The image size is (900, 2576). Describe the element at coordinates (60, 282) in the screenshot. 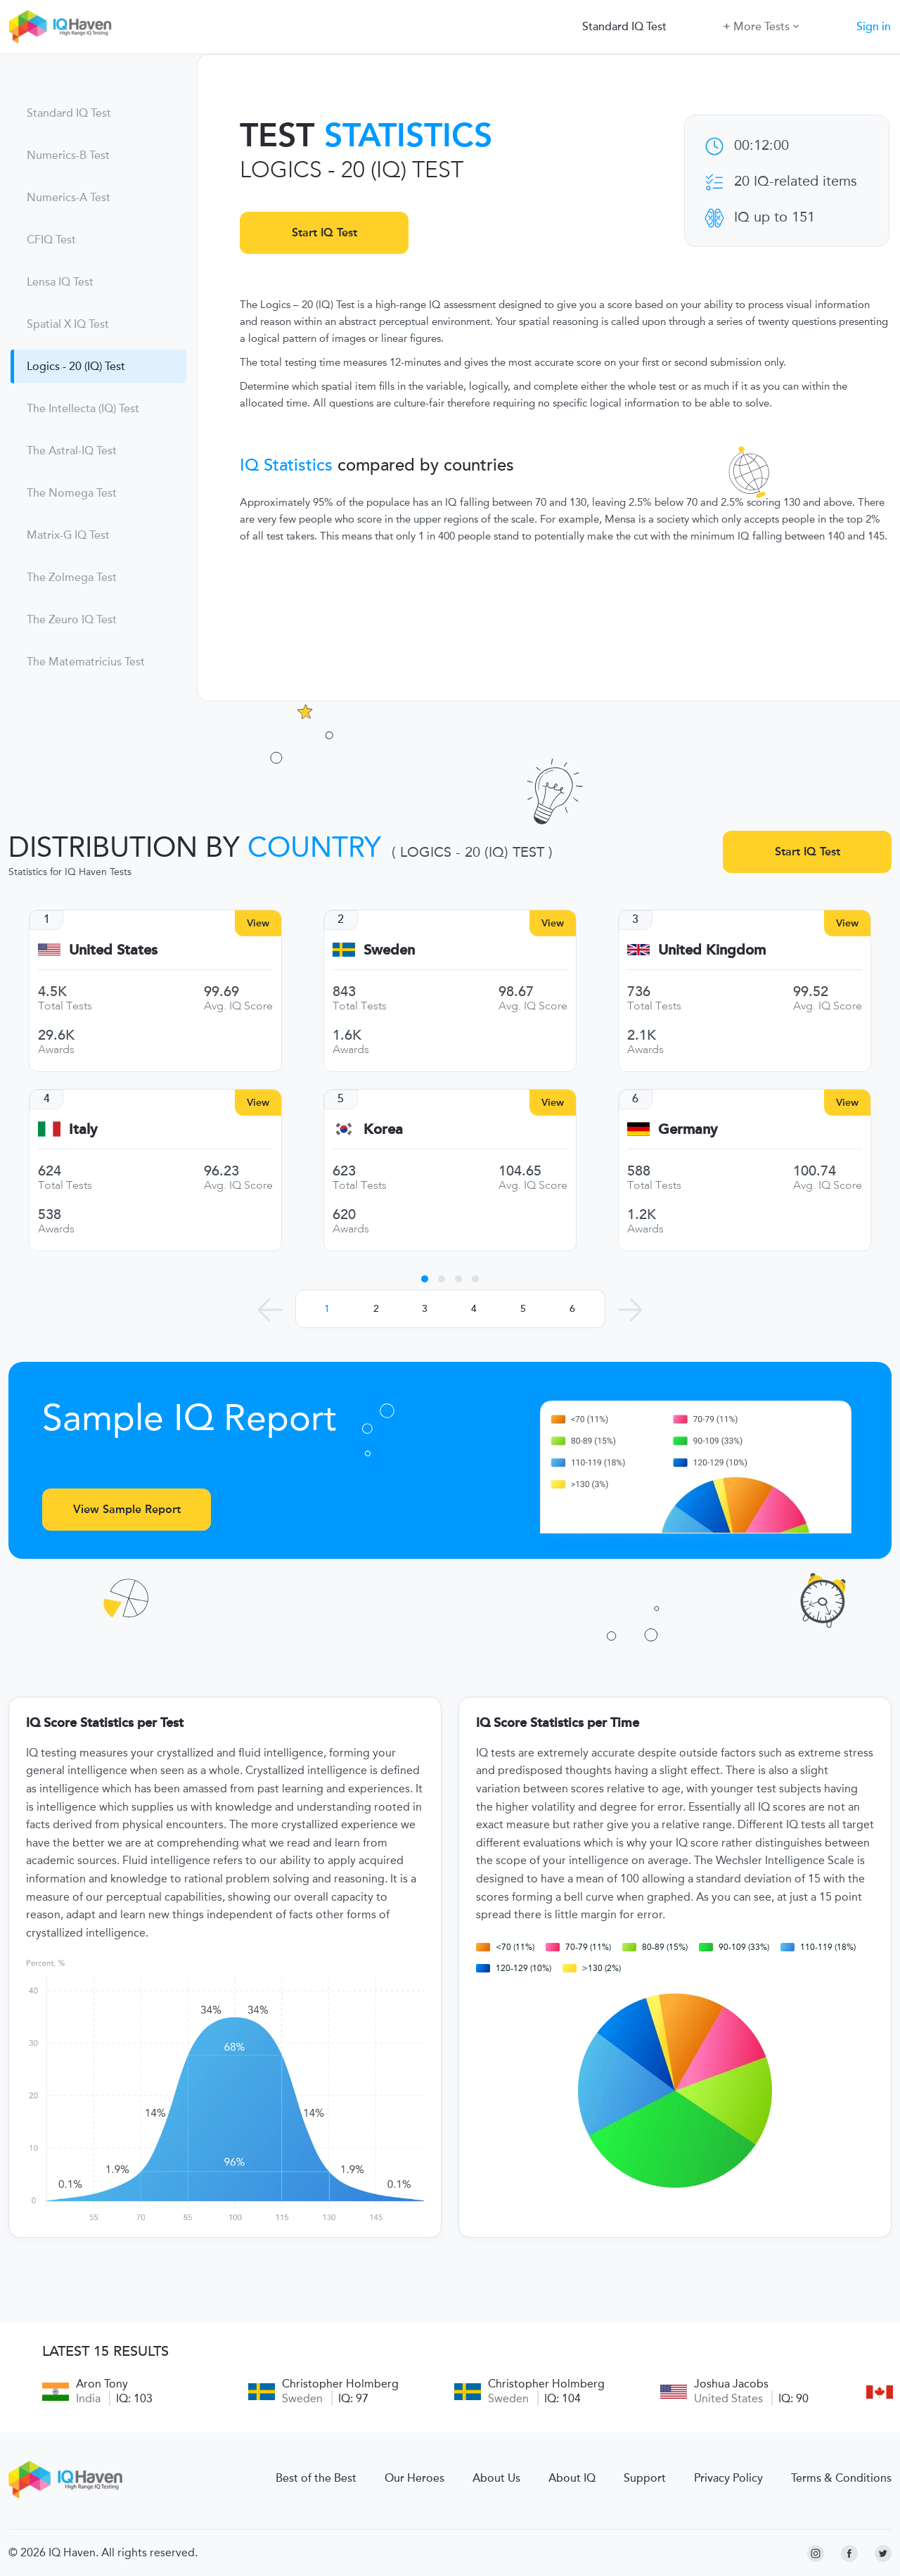

I see `Lensa IQ Test` at that location.